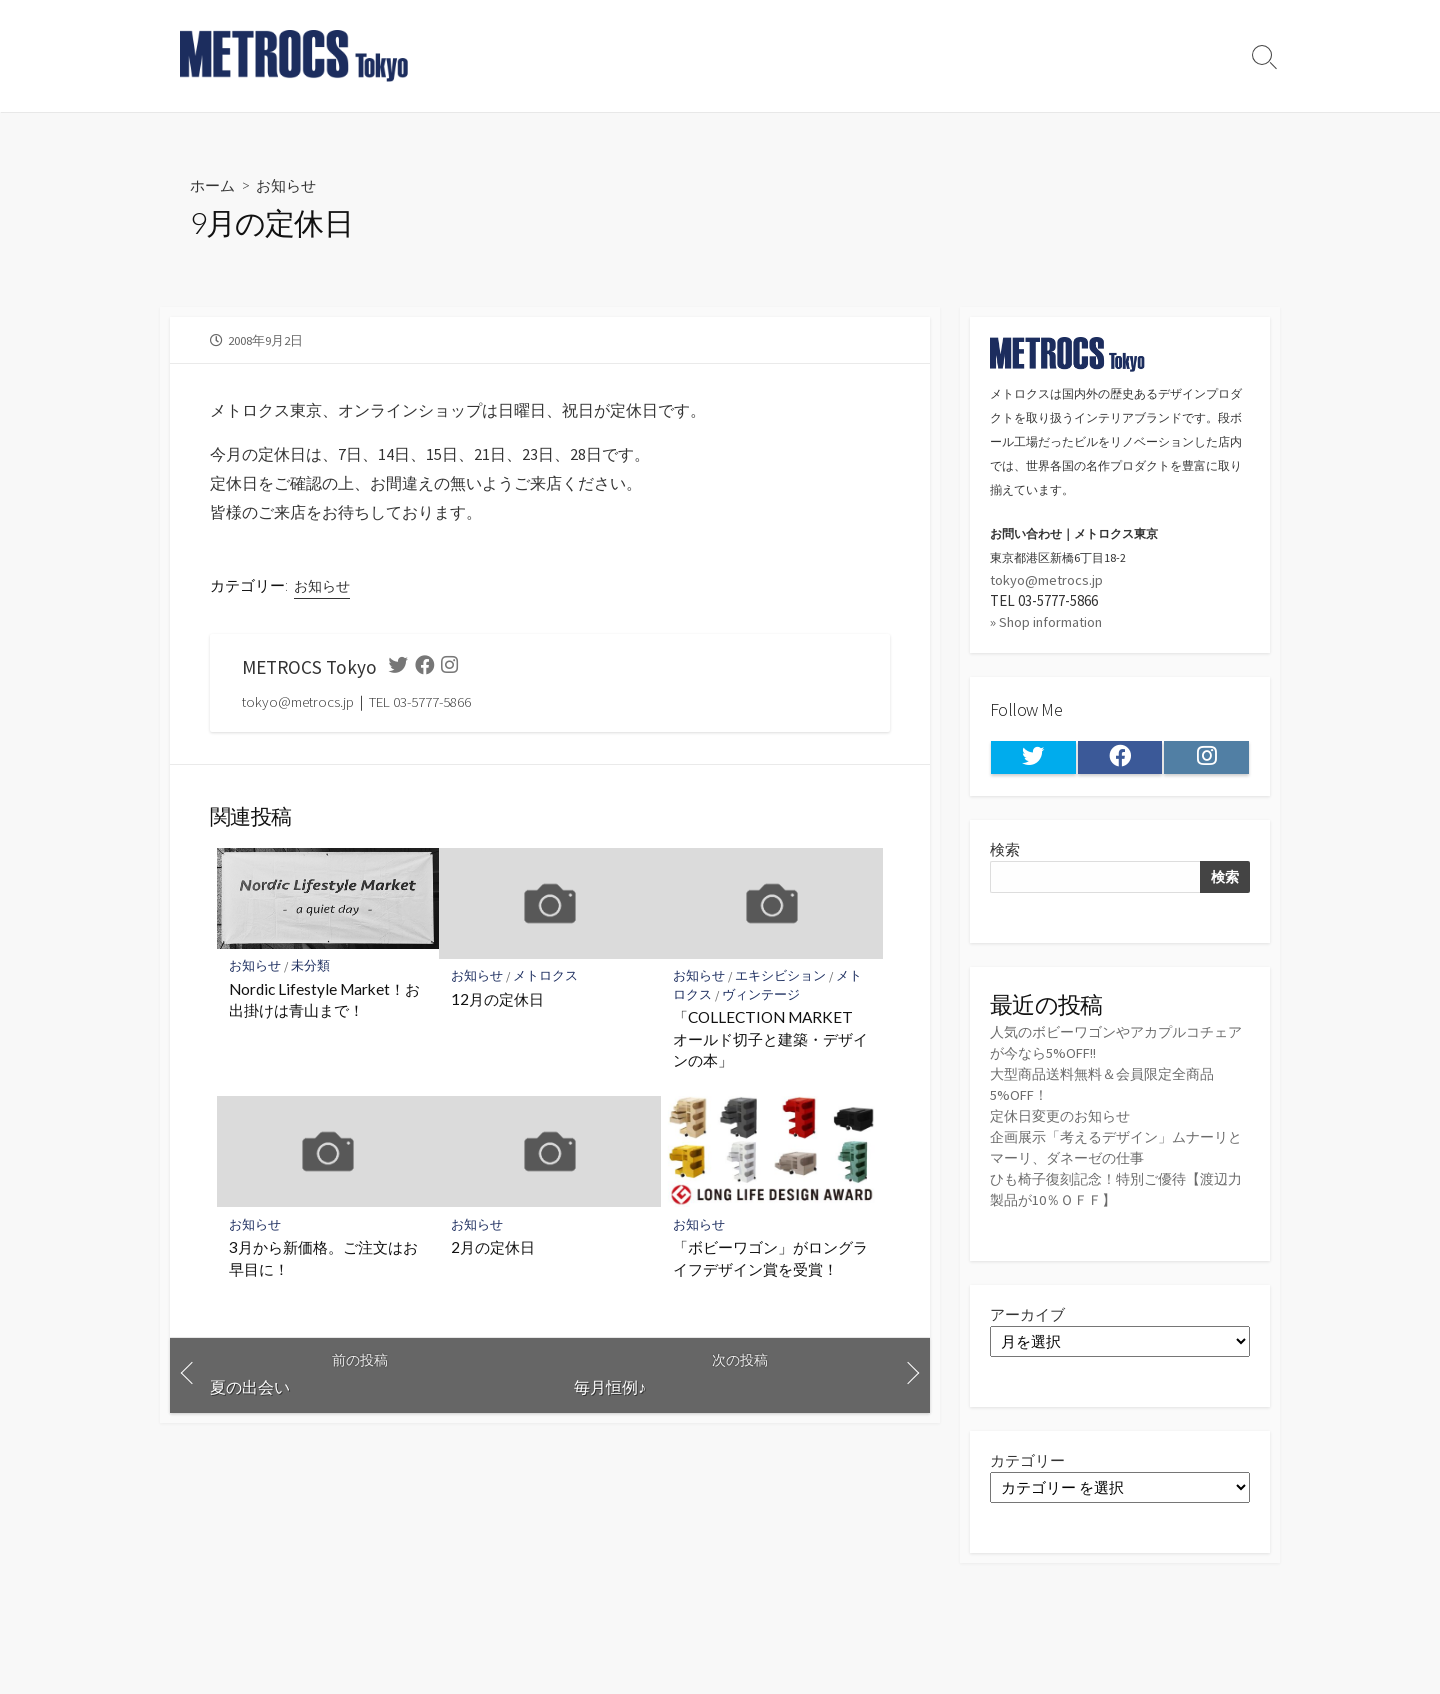 The height and width of the screenshot is (1694, 1440). I want to click on 12月の定休日, so click(497, 1001).